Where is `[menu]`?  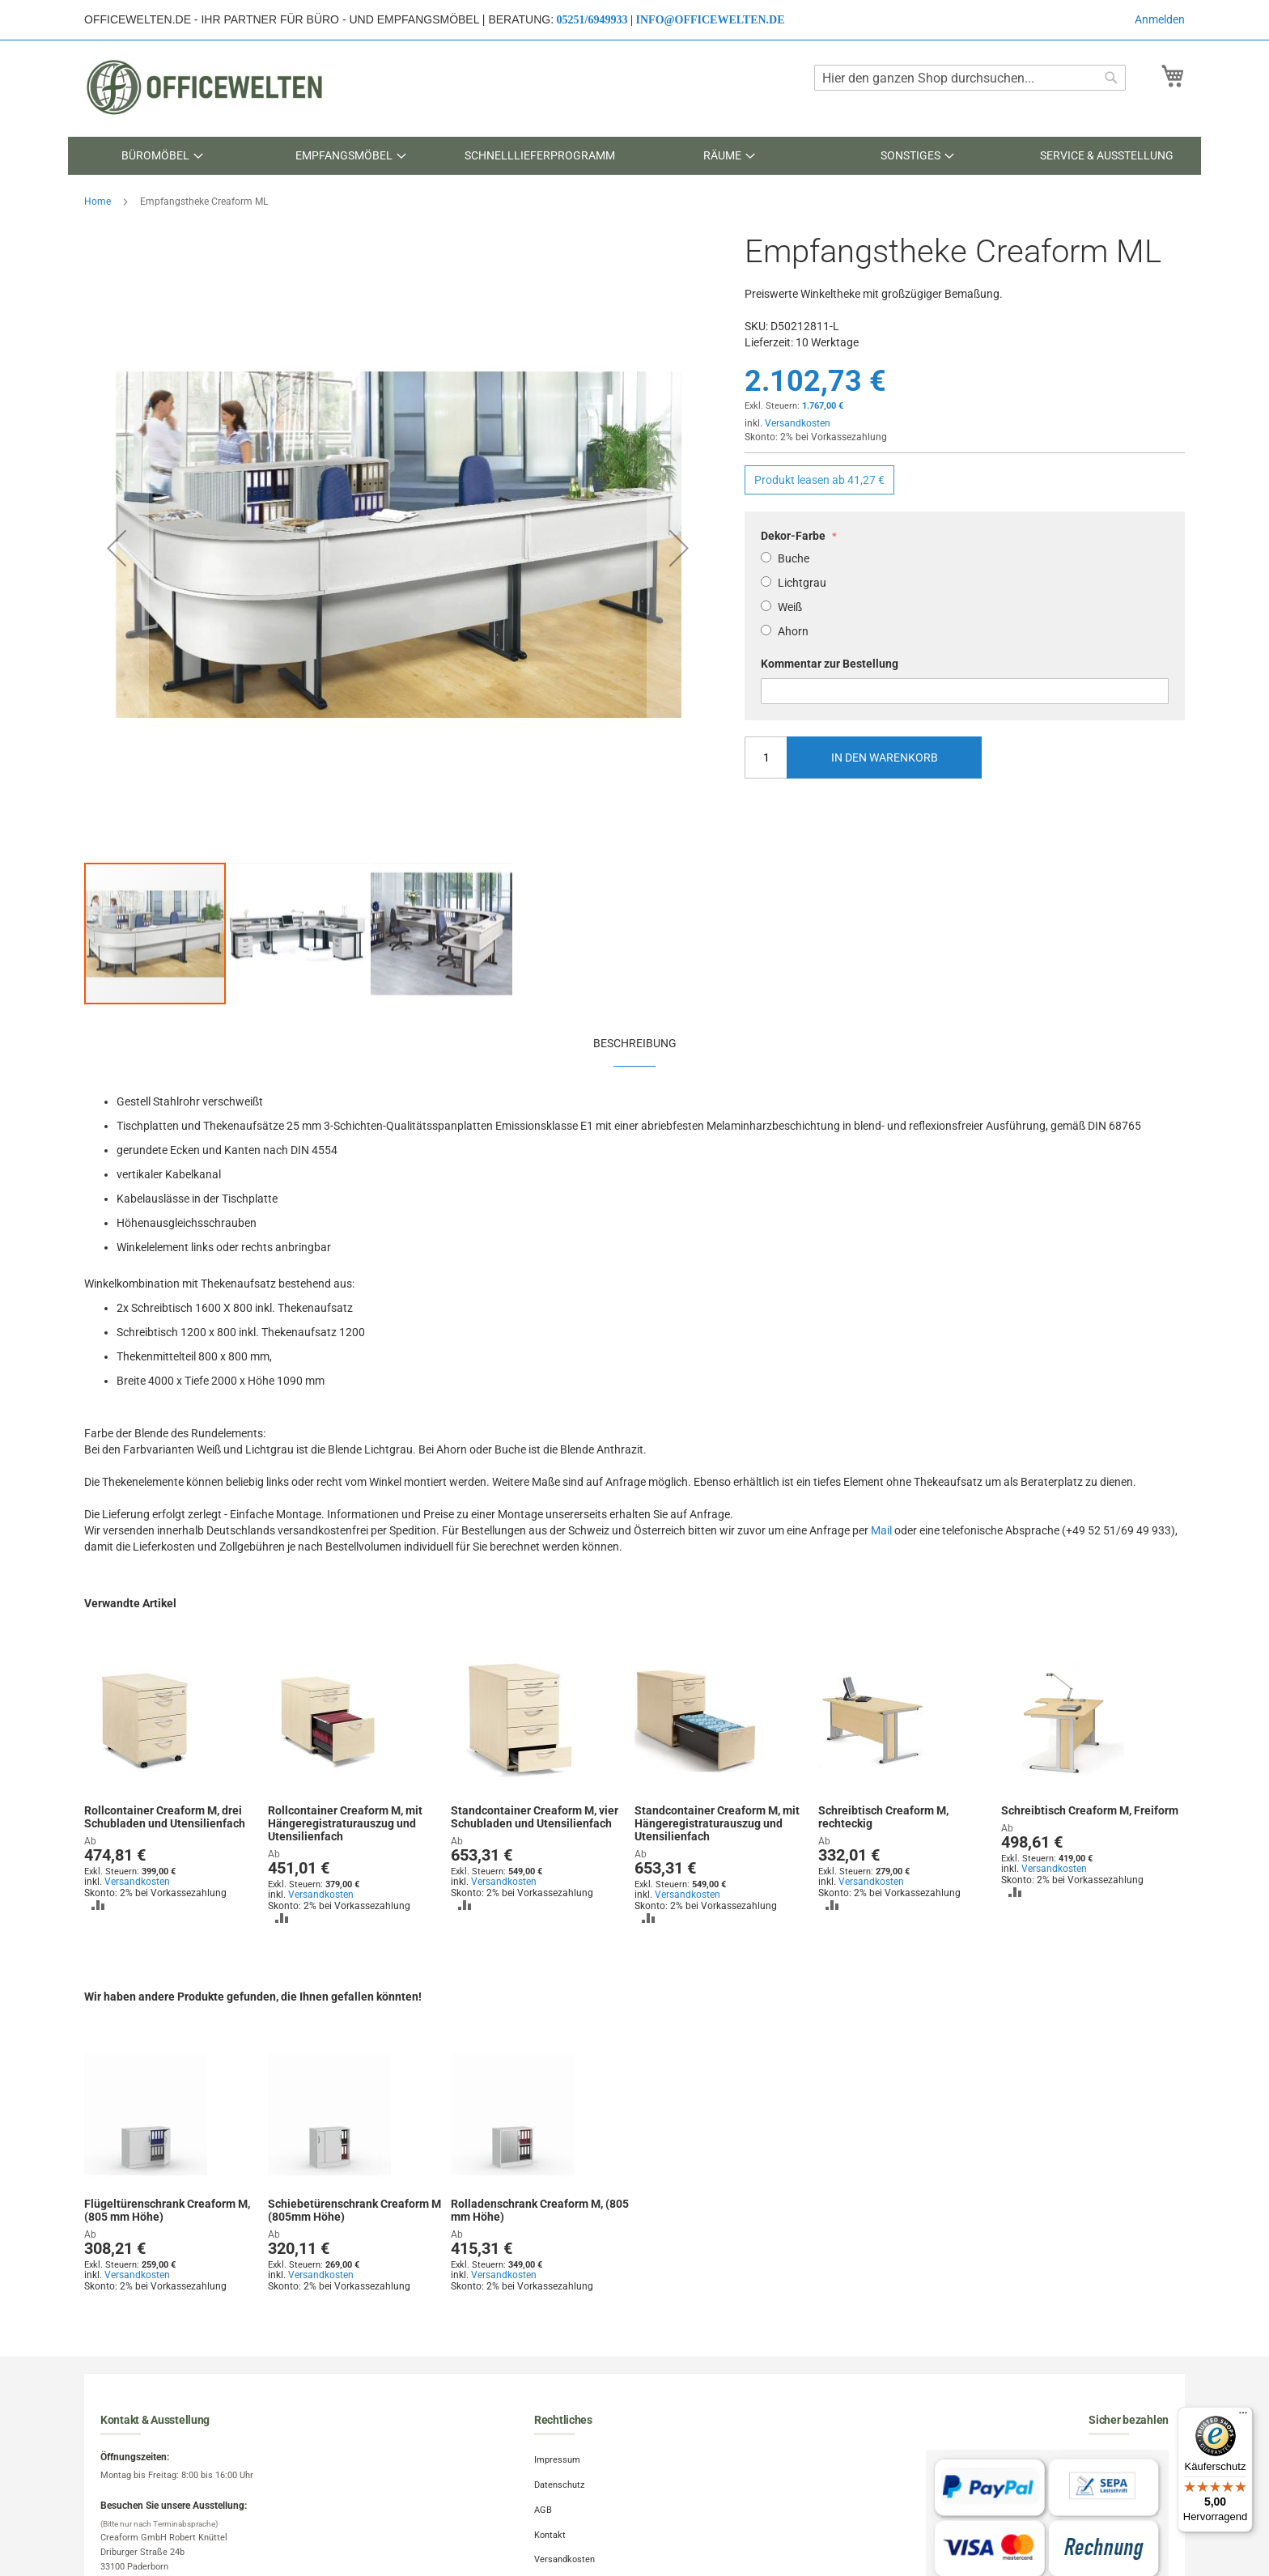
[menu] is located at coordinates (634, 156).